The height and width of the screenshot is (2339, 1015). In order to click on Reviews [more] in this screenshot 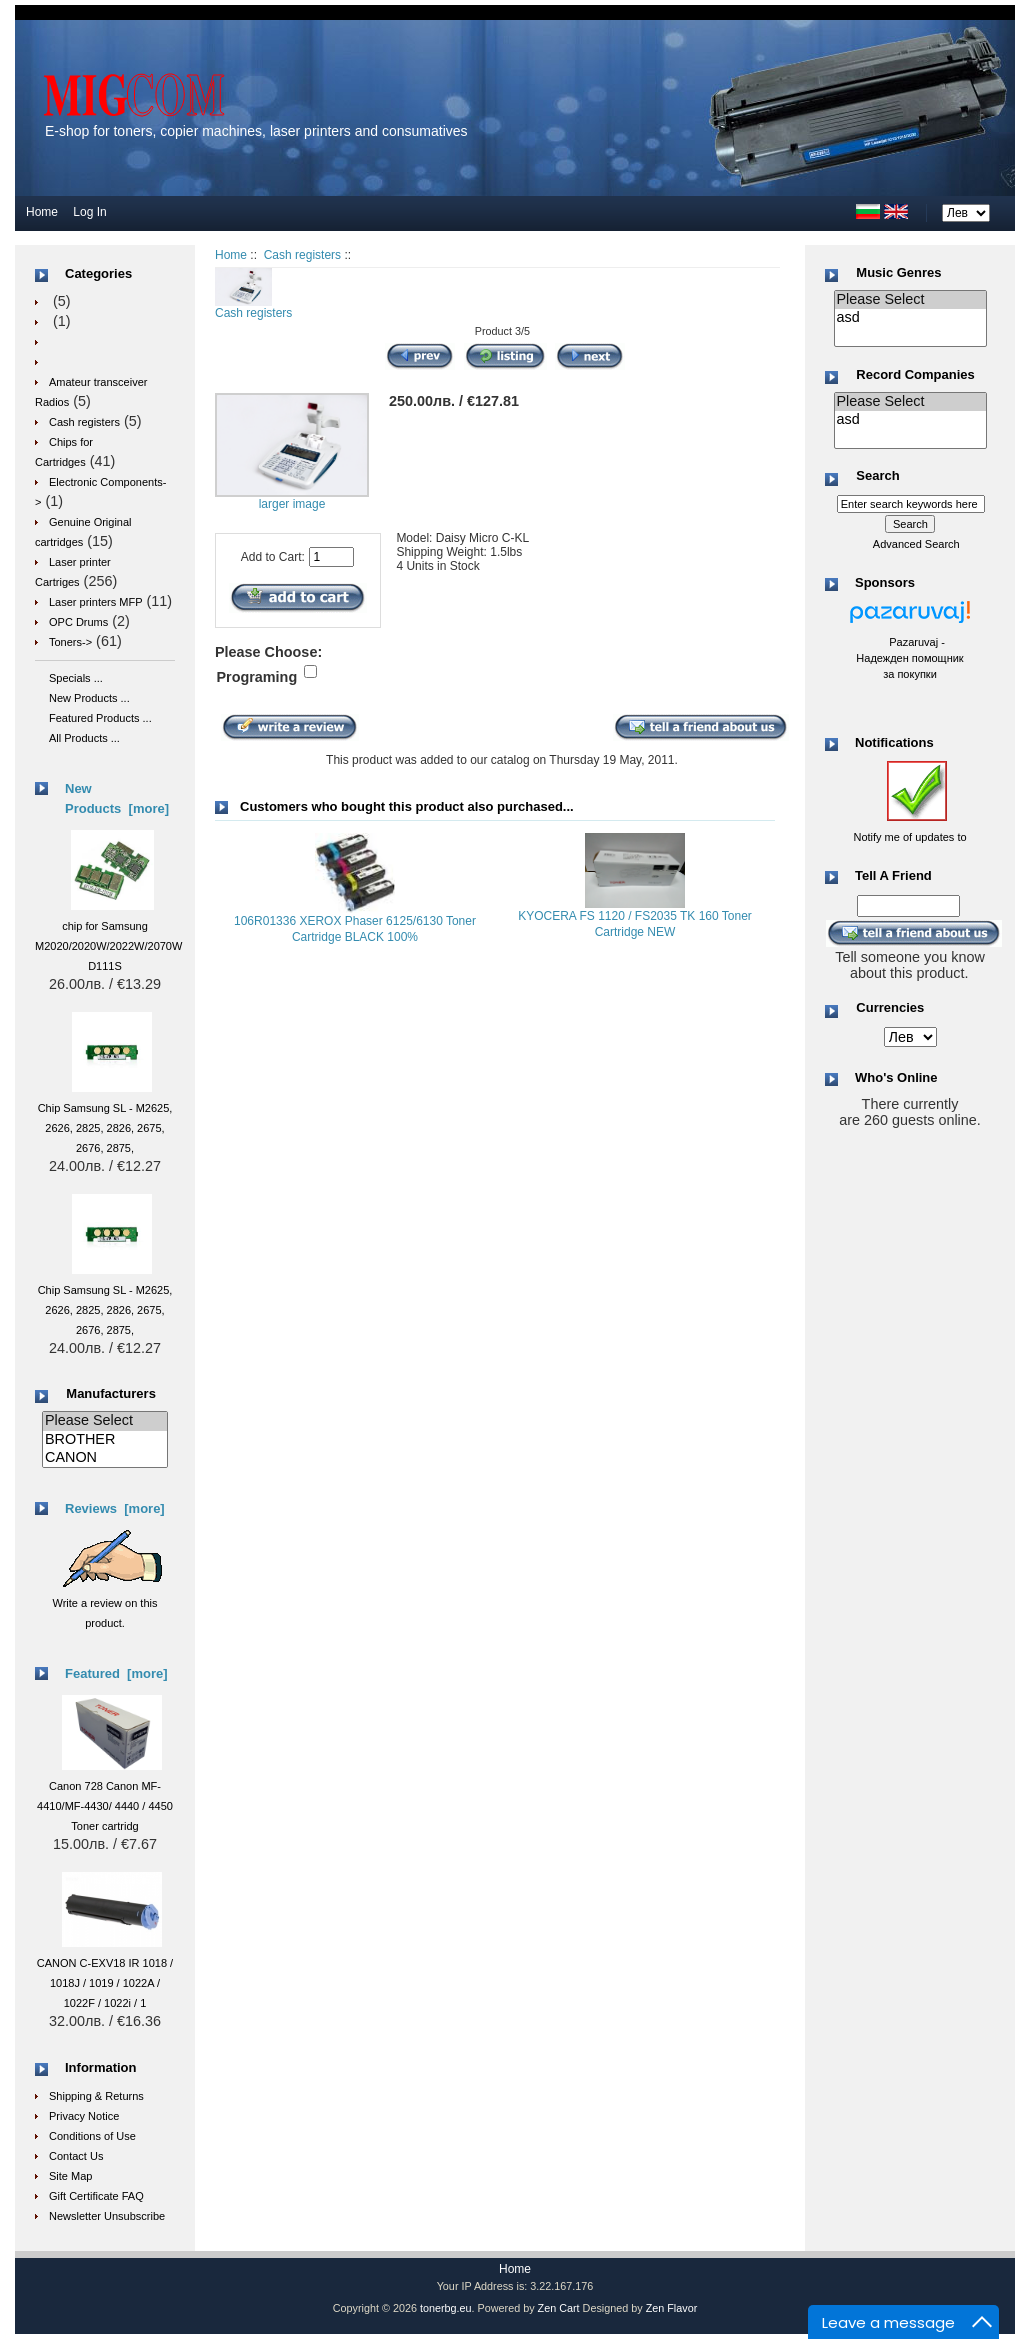, I will do `click(115, 1508)`.